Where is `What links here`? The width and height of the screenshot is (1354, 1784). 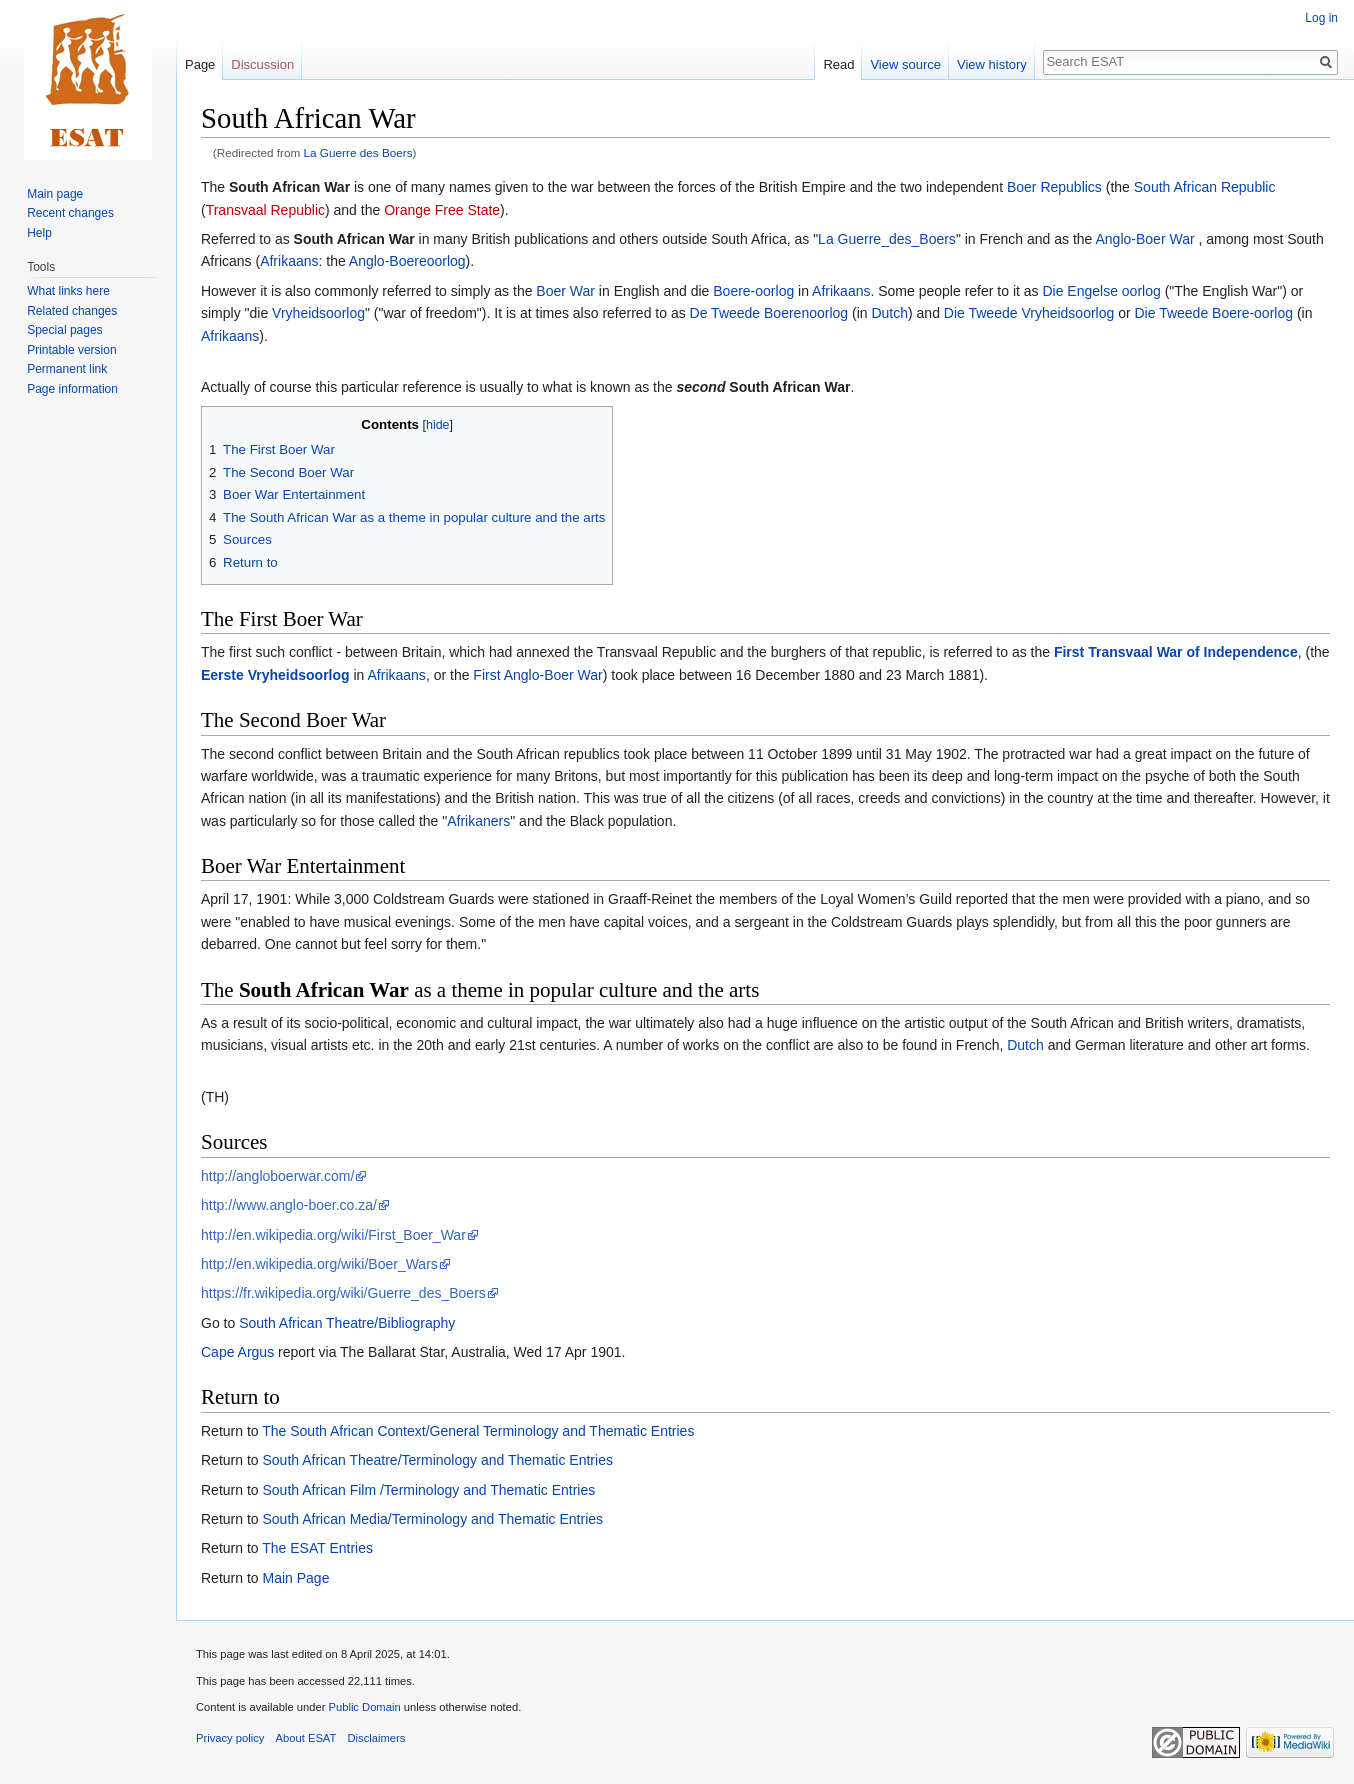 What links here is located at coordinates (68, 291).